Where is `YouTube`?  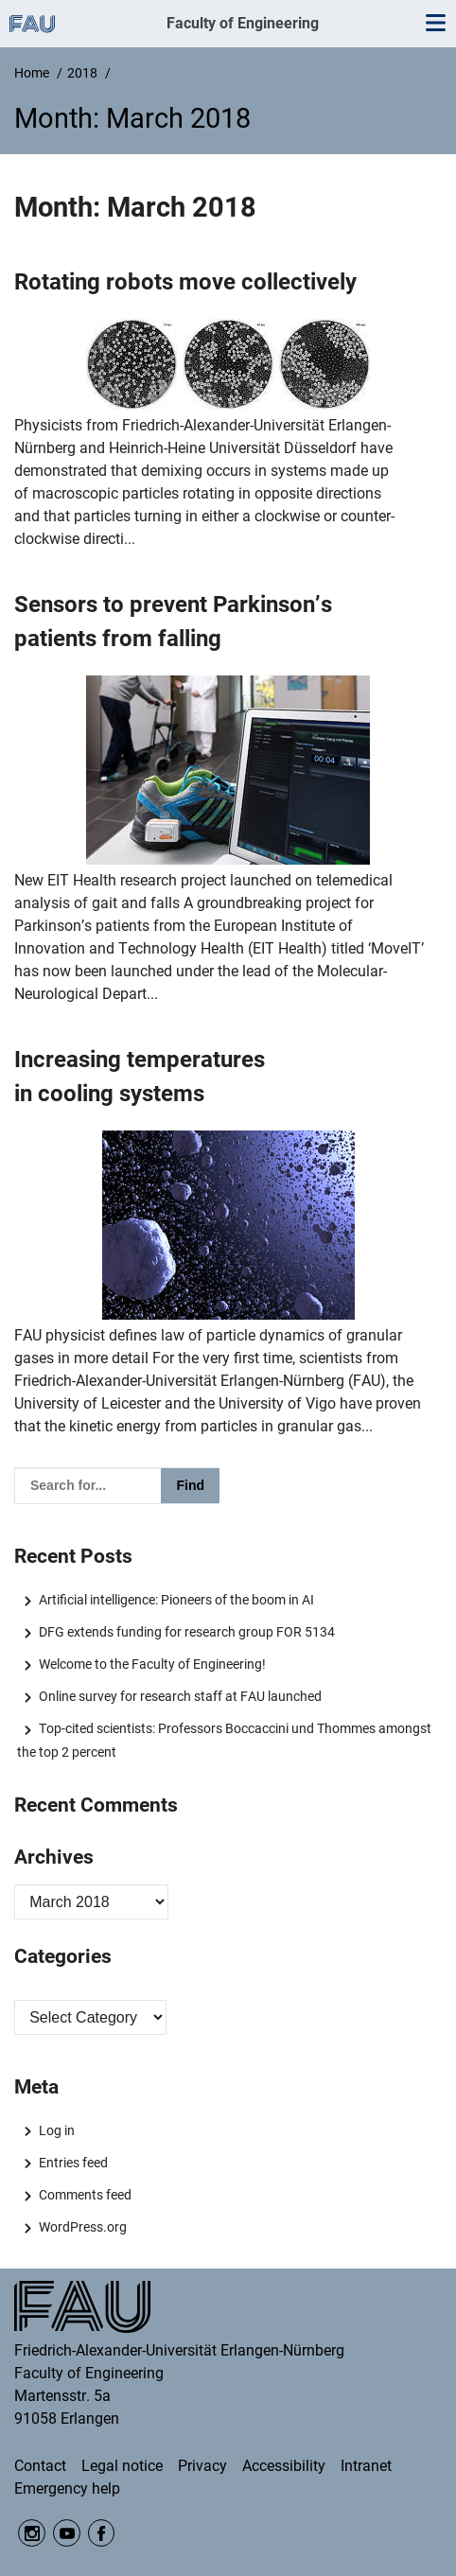
YouTube is located at coordinates (66, 2533).